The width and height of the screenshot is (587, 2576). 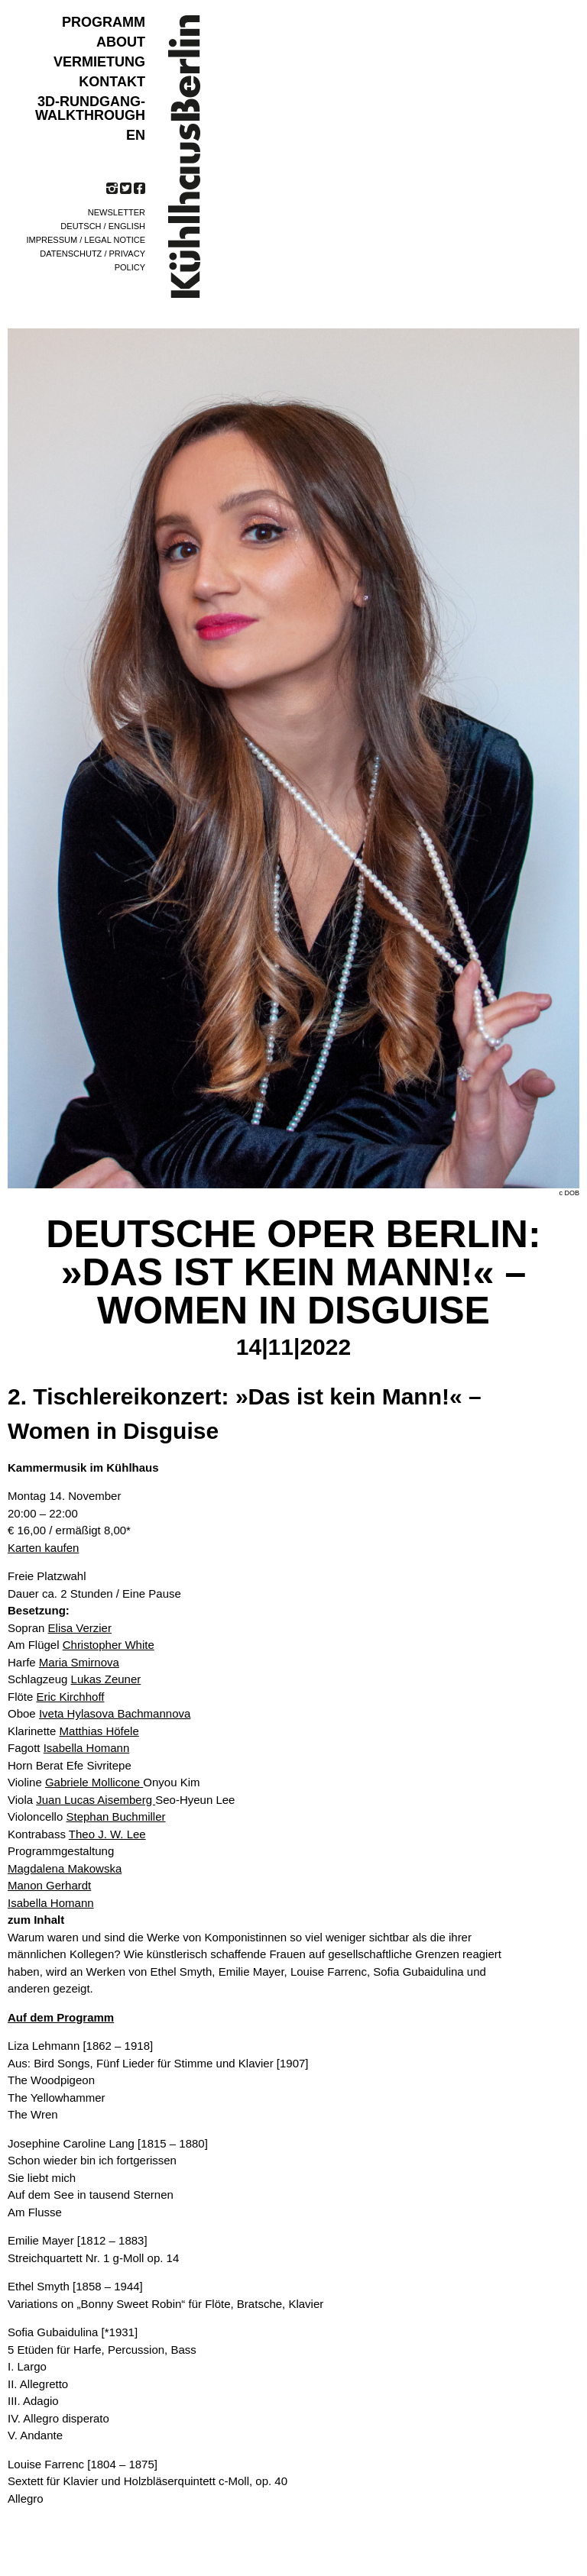 I want to click on EN, so click(x=135, y=135).